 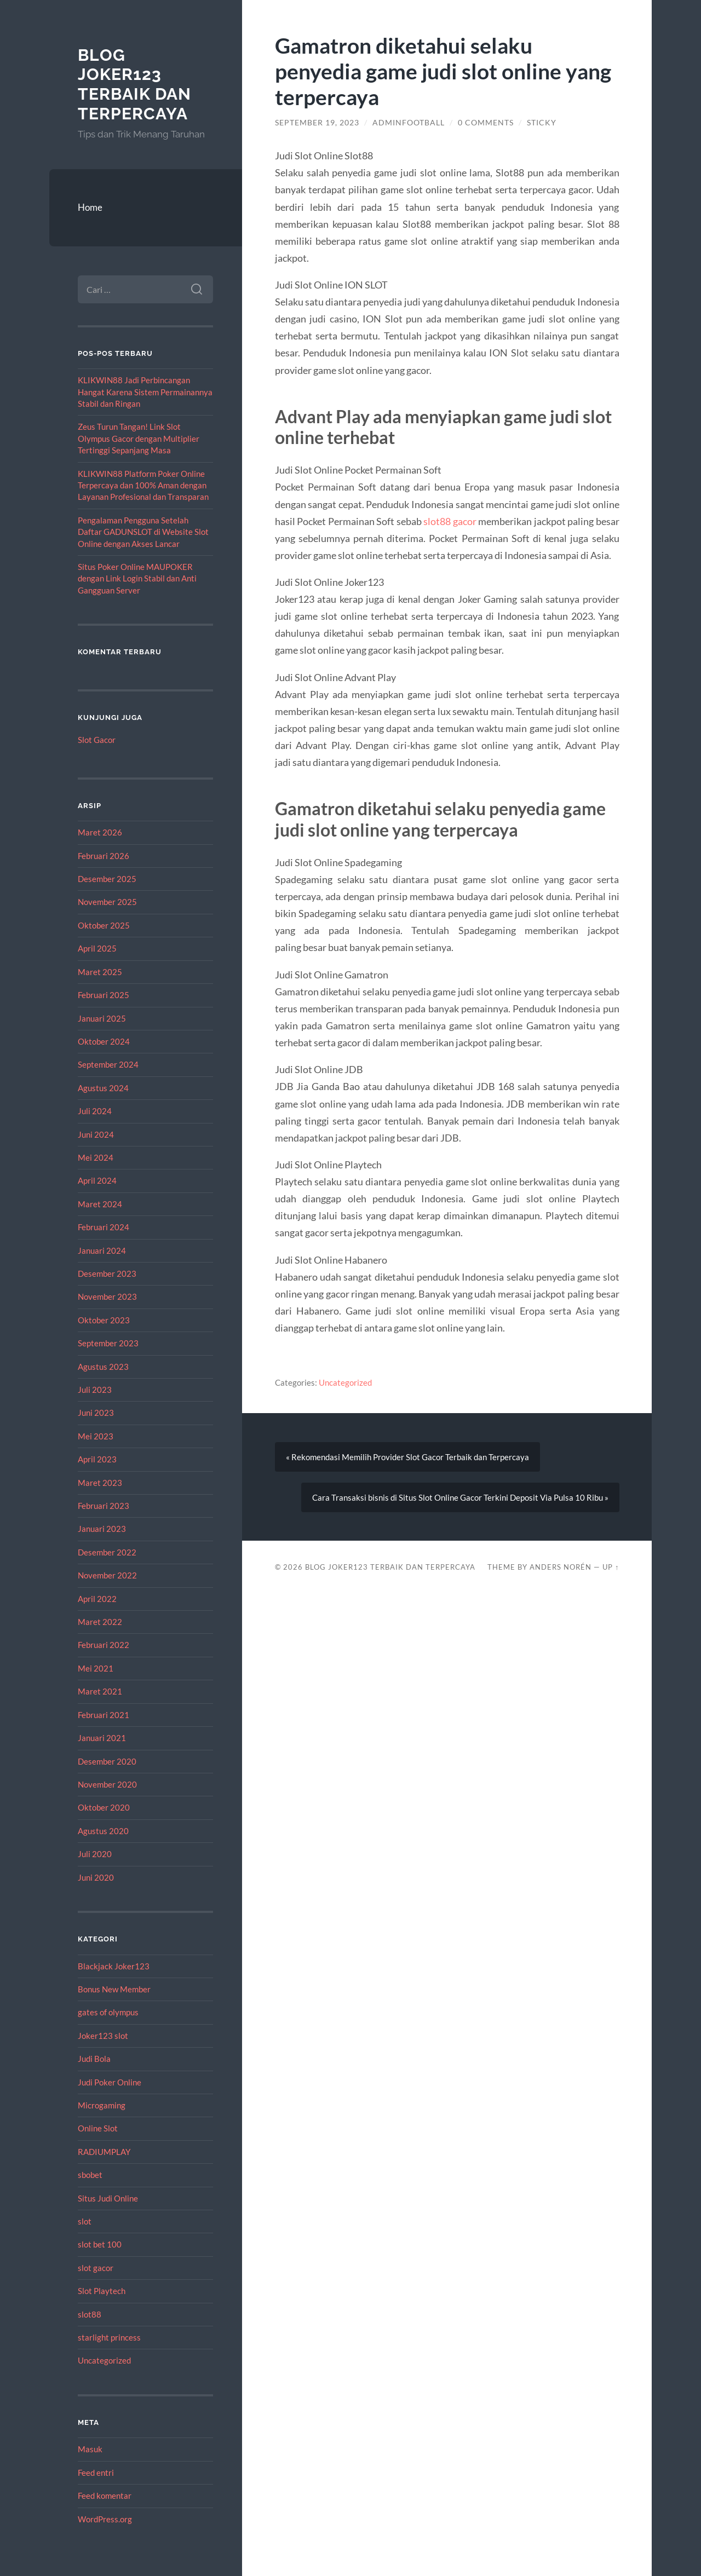 I want to click on slot bet 100, so click(x=100, y=2244).